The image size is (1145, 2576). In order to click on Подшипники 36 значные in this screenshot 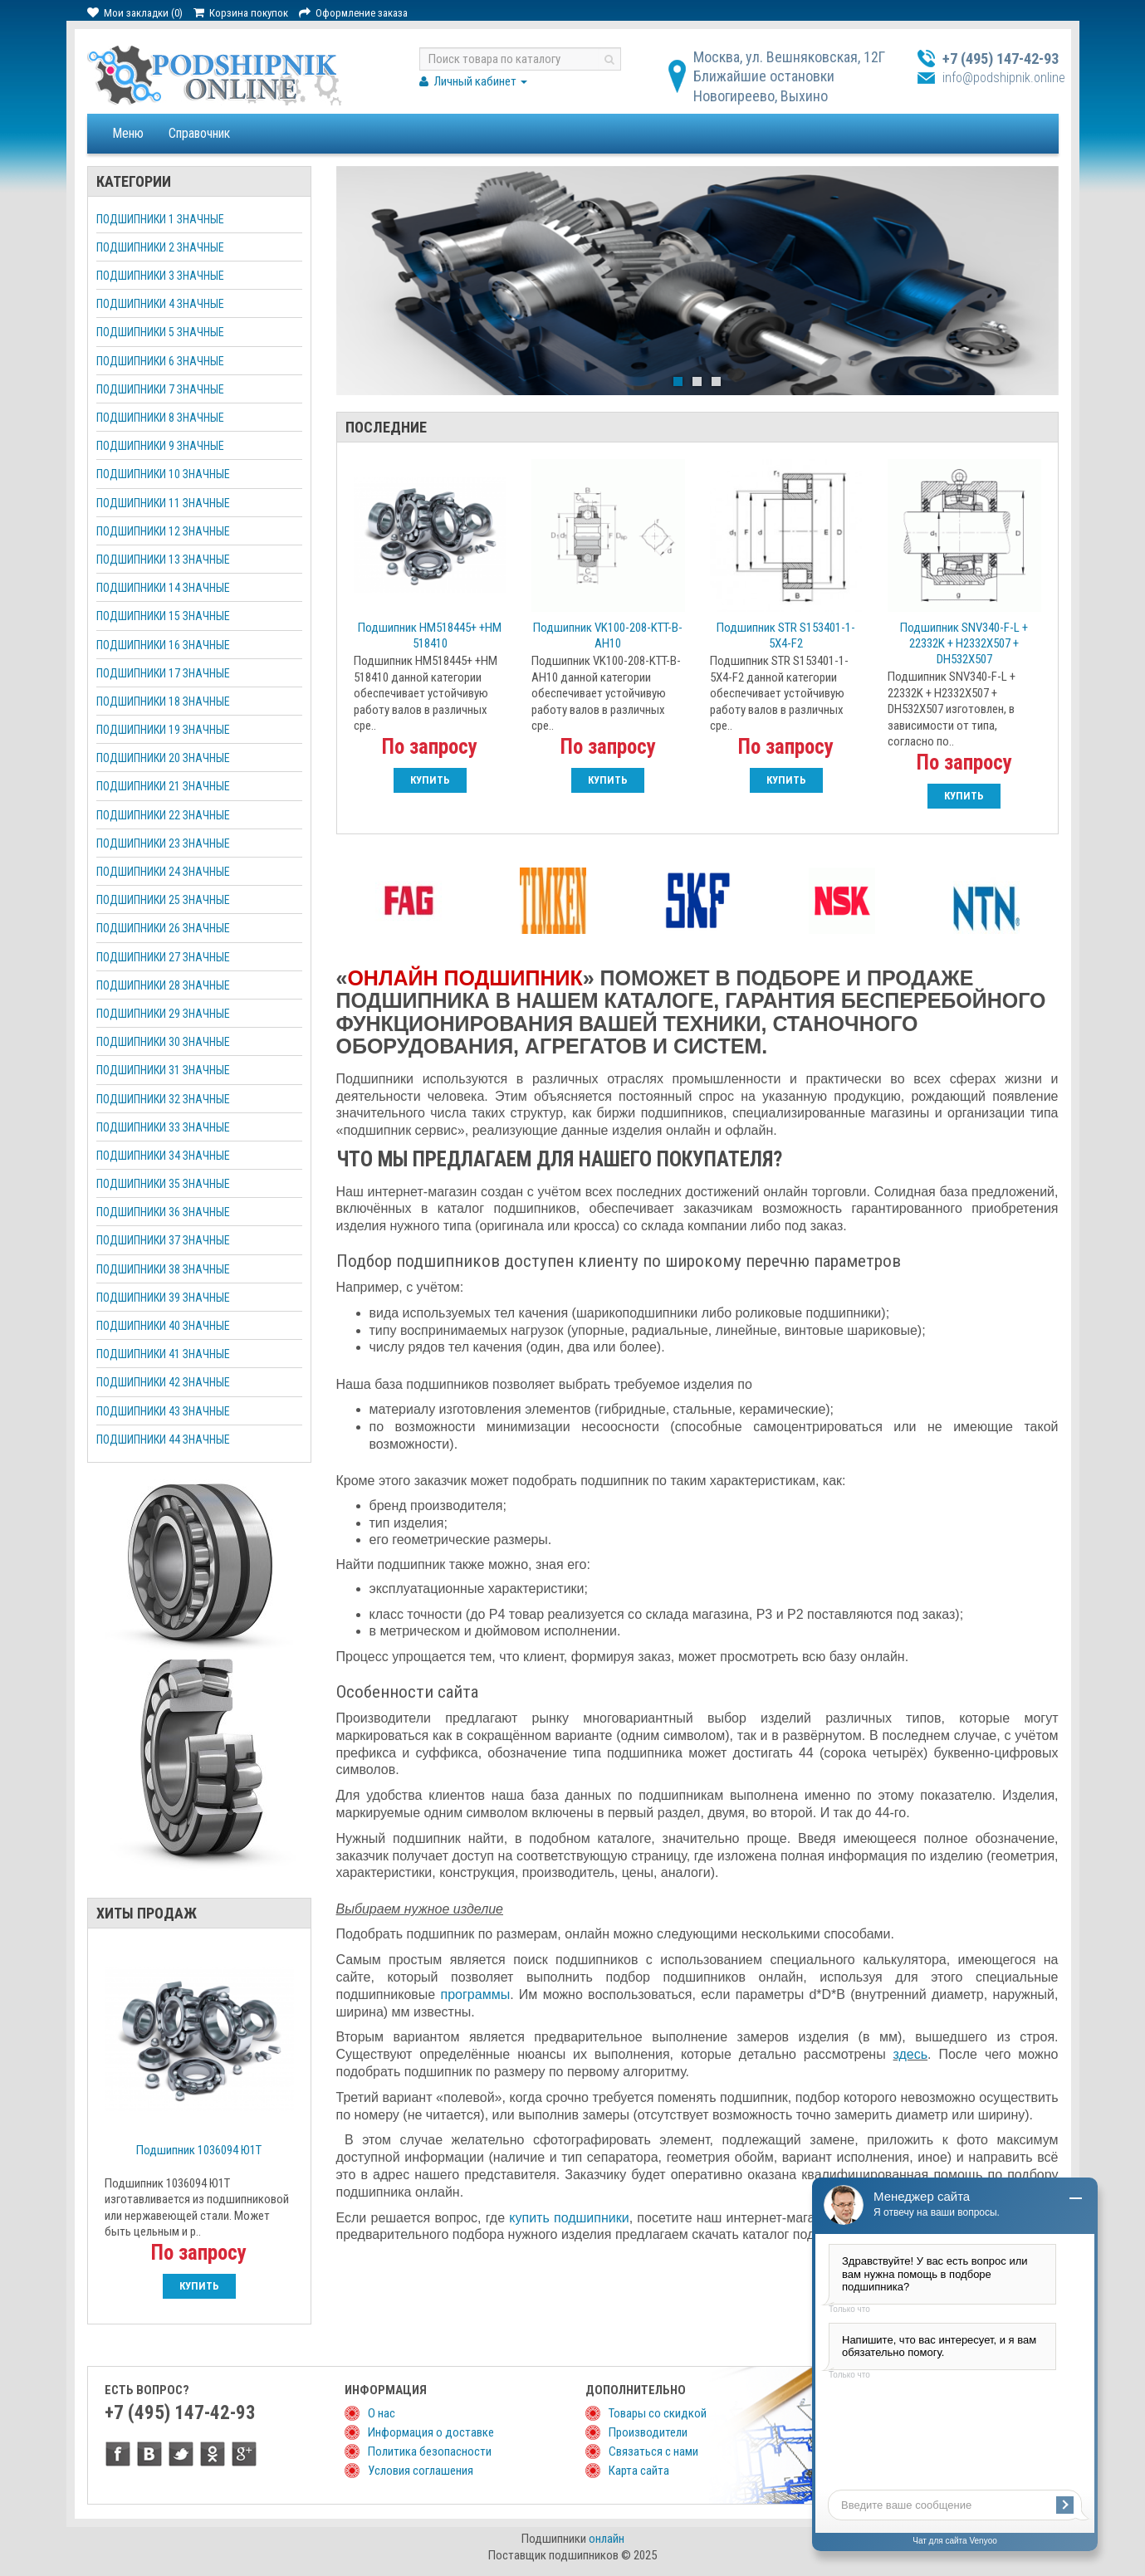, I will do `click(163, 1212)`.